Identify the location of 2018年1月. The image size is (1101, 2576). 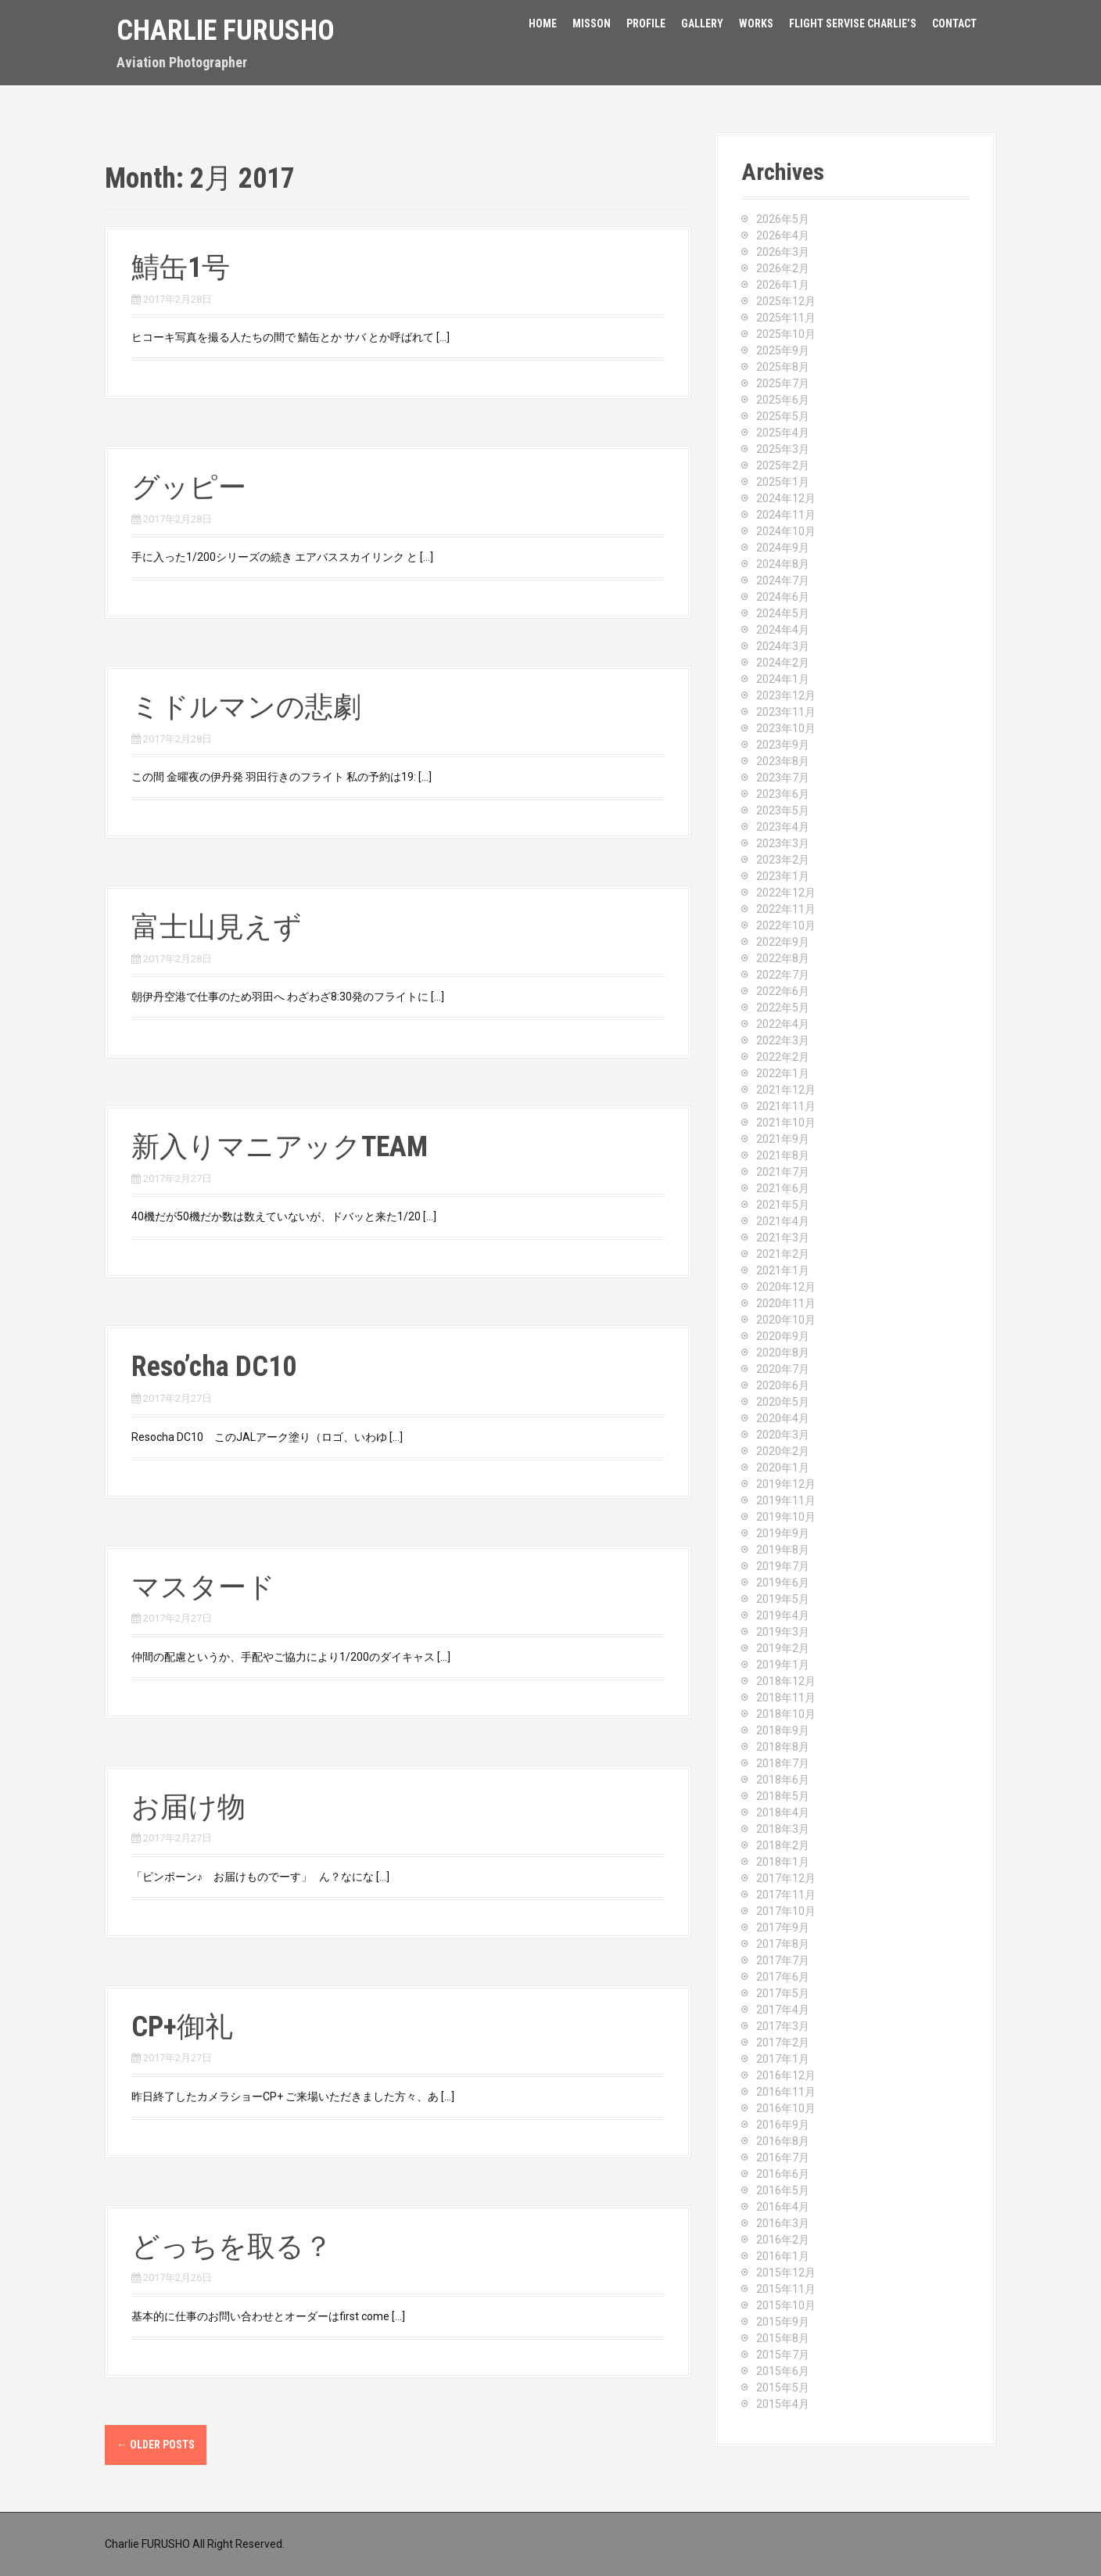
(782, 1862).